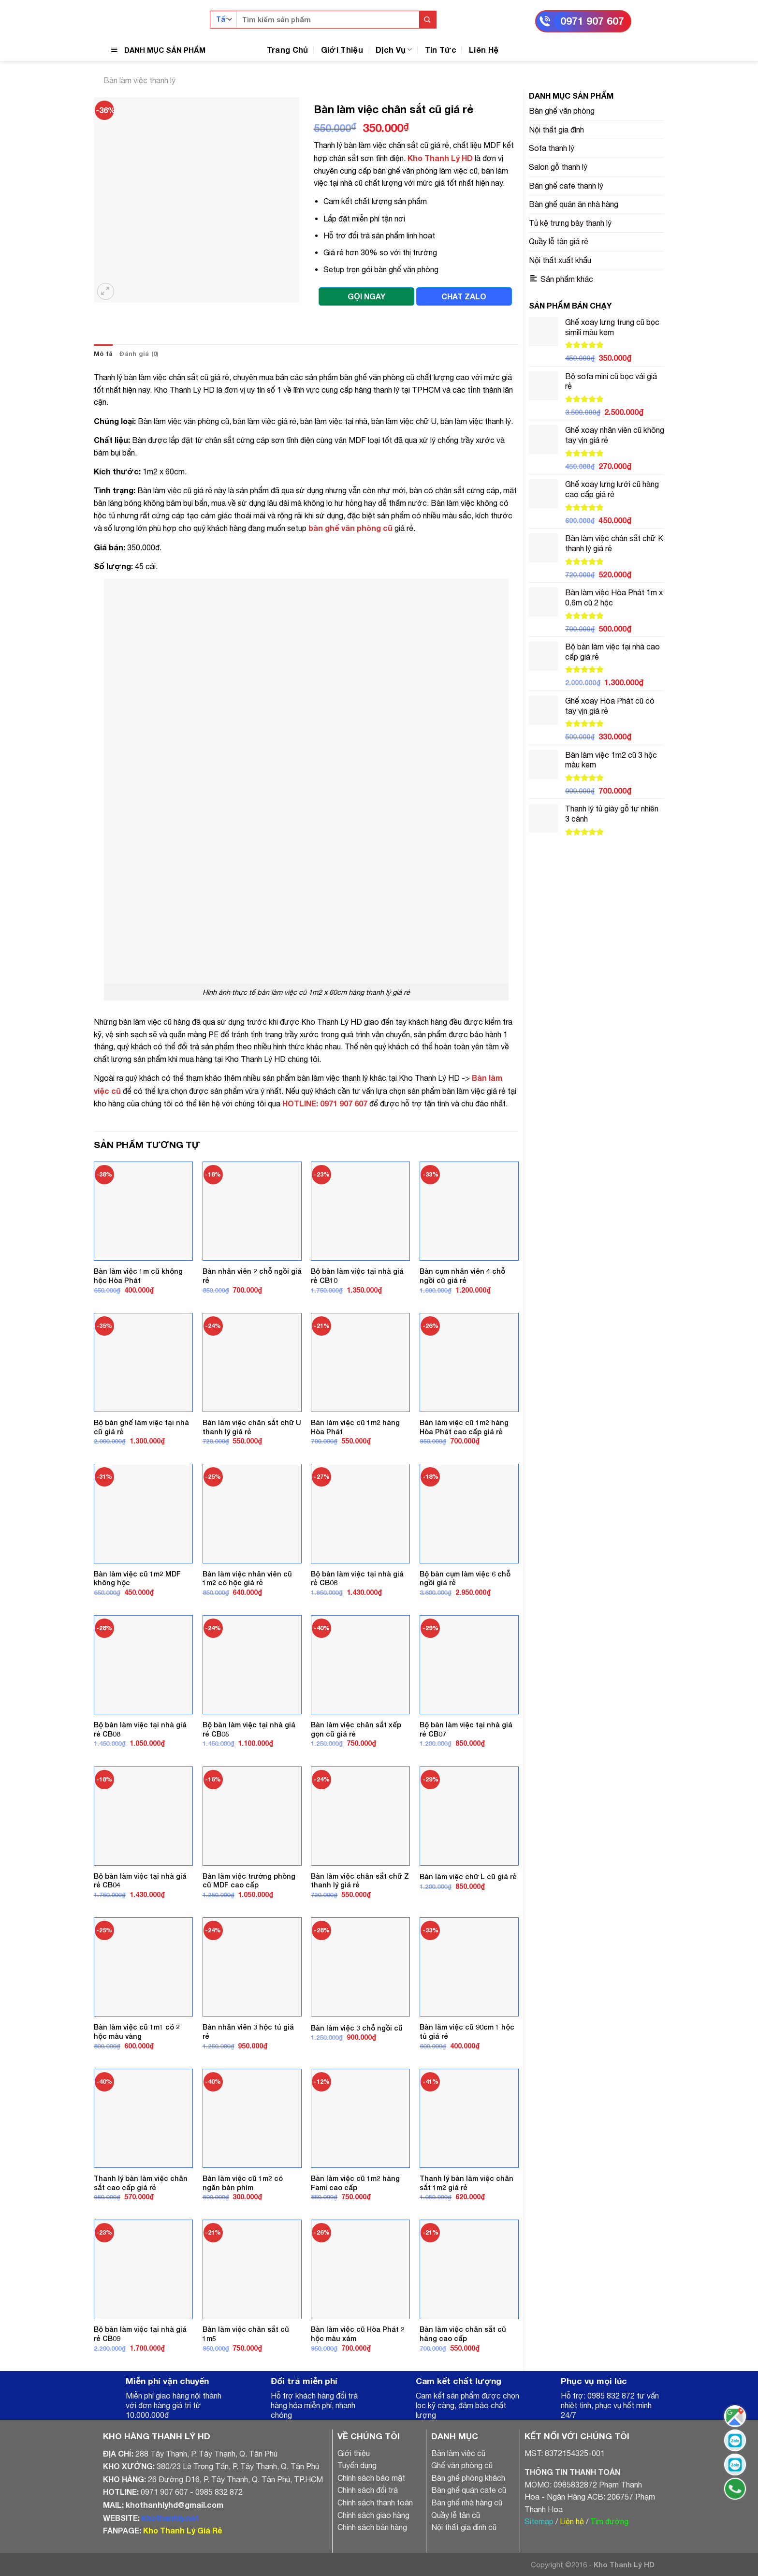  What do you see at coordinates (249, 1729) in the screenshot?
I see `Bộ bàn làm việc tại nhà giá rẻ CB05` at bounding box center [249, 1729].